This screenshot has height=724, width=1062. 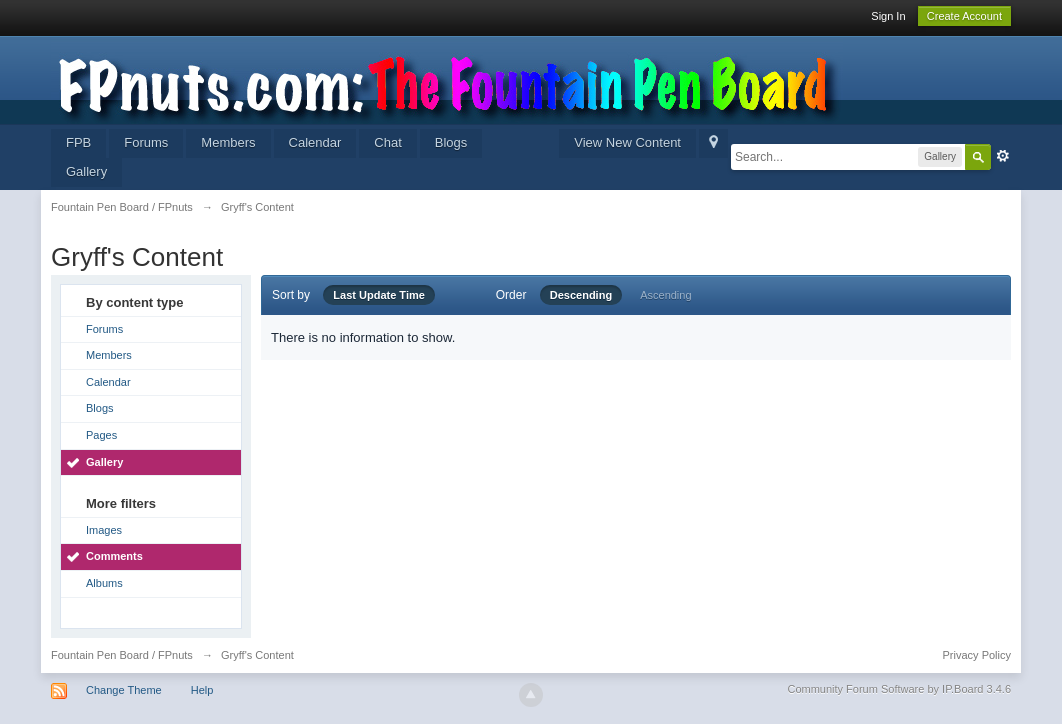 What do you see at coordinates (899, 689) in the screenshot?
I see `Community Forum Software by IP.Board 3.4.6` at bounding box center [899, 689].